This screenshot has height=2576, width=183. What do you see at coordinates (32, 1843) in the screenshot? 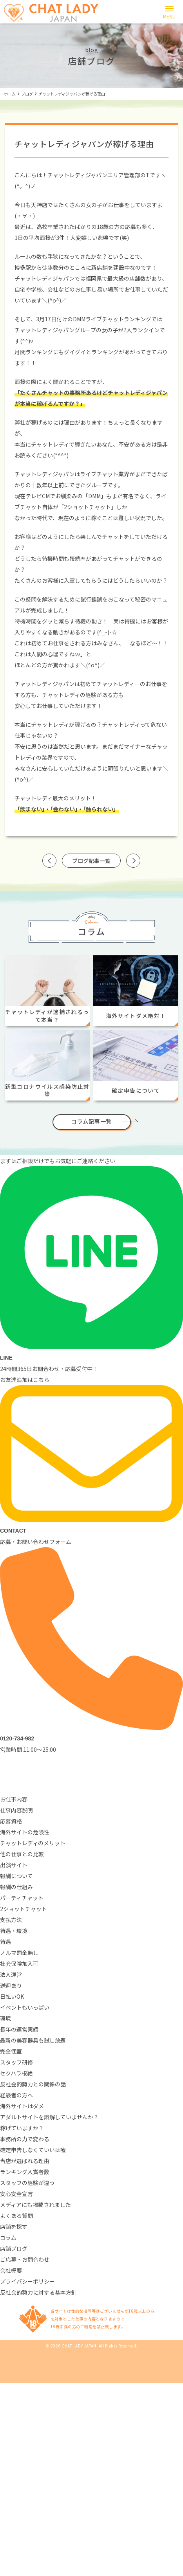
I see `チャットレディのメリット` at bounding box center [32, 1843].